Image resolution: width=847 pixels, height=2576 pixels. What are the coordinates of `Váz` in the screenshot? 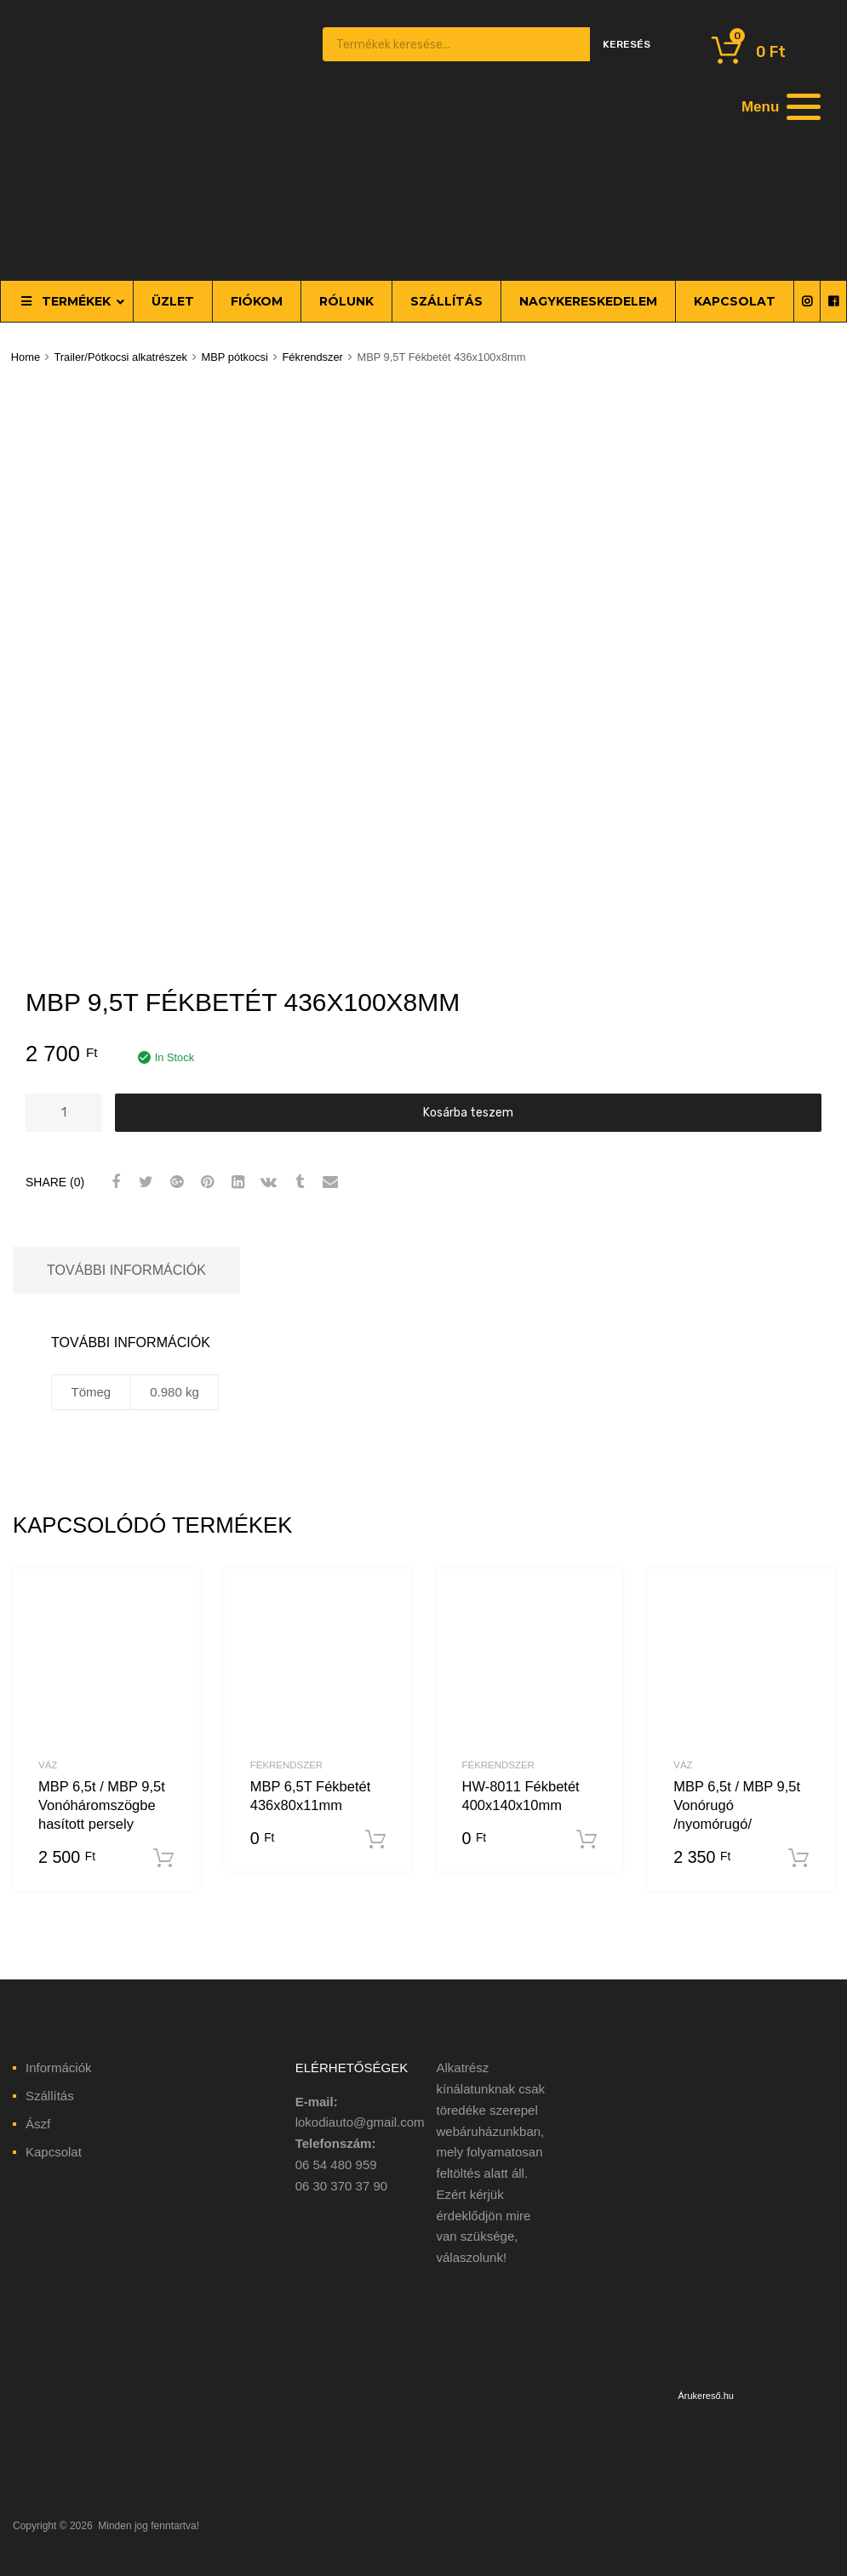 It's located at (47, 1765).